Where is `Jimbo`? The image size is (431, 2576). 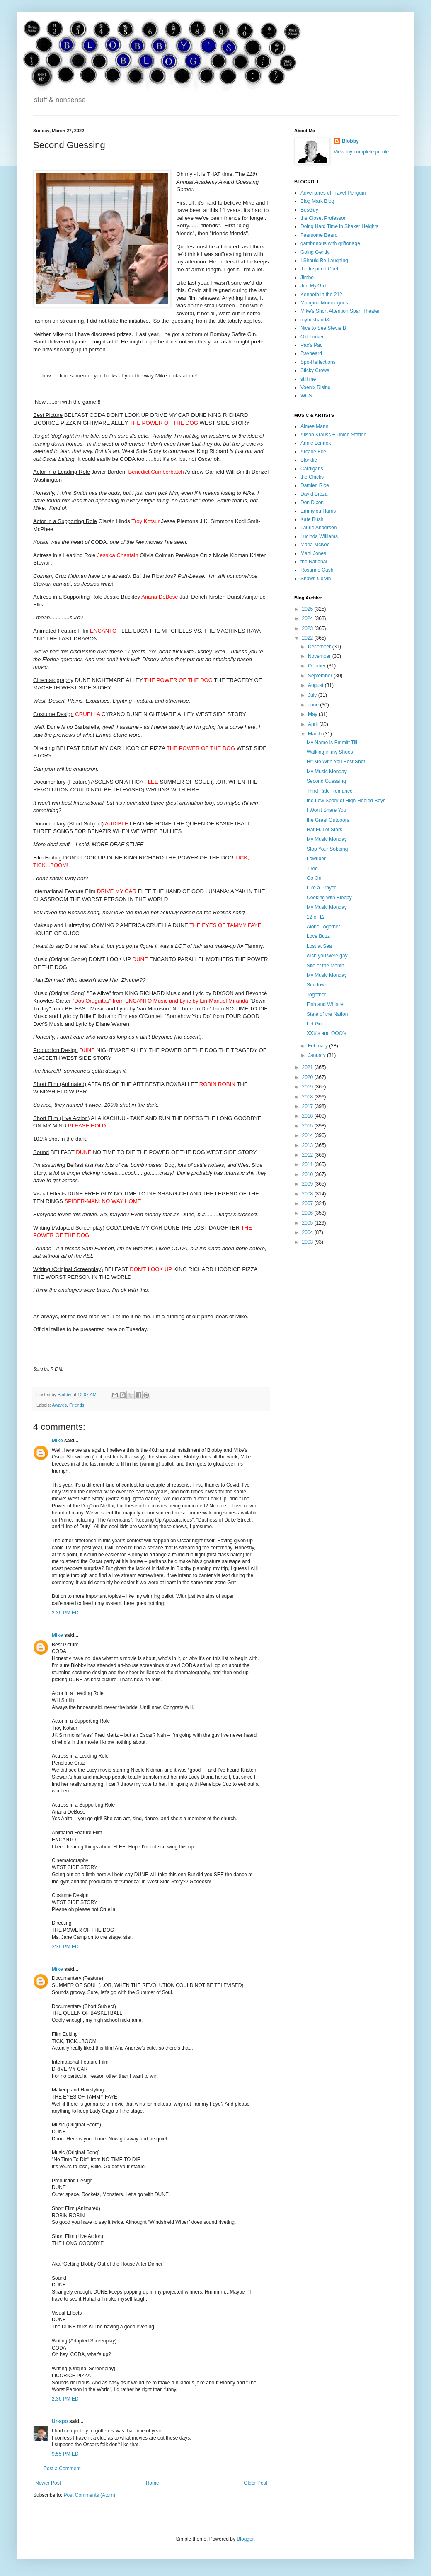 Jimbo is located at coordinates (307, 277).